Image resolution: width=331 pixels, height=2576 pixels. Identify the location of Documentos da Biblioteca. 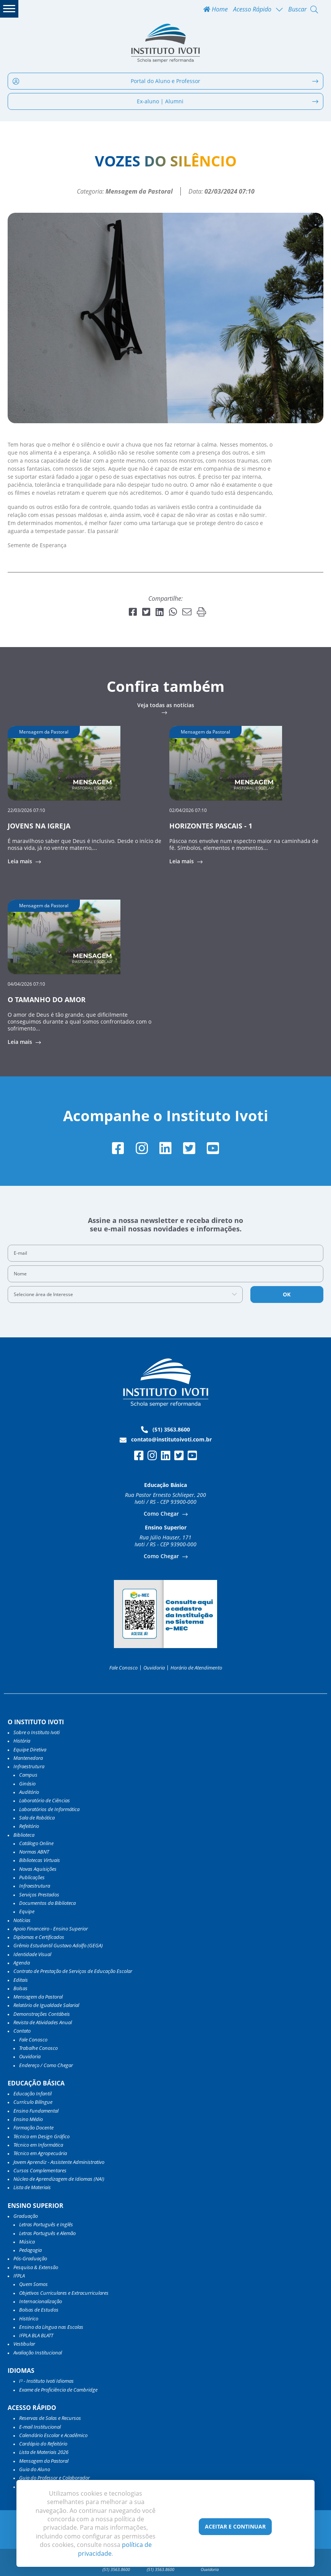
(47, 1903).